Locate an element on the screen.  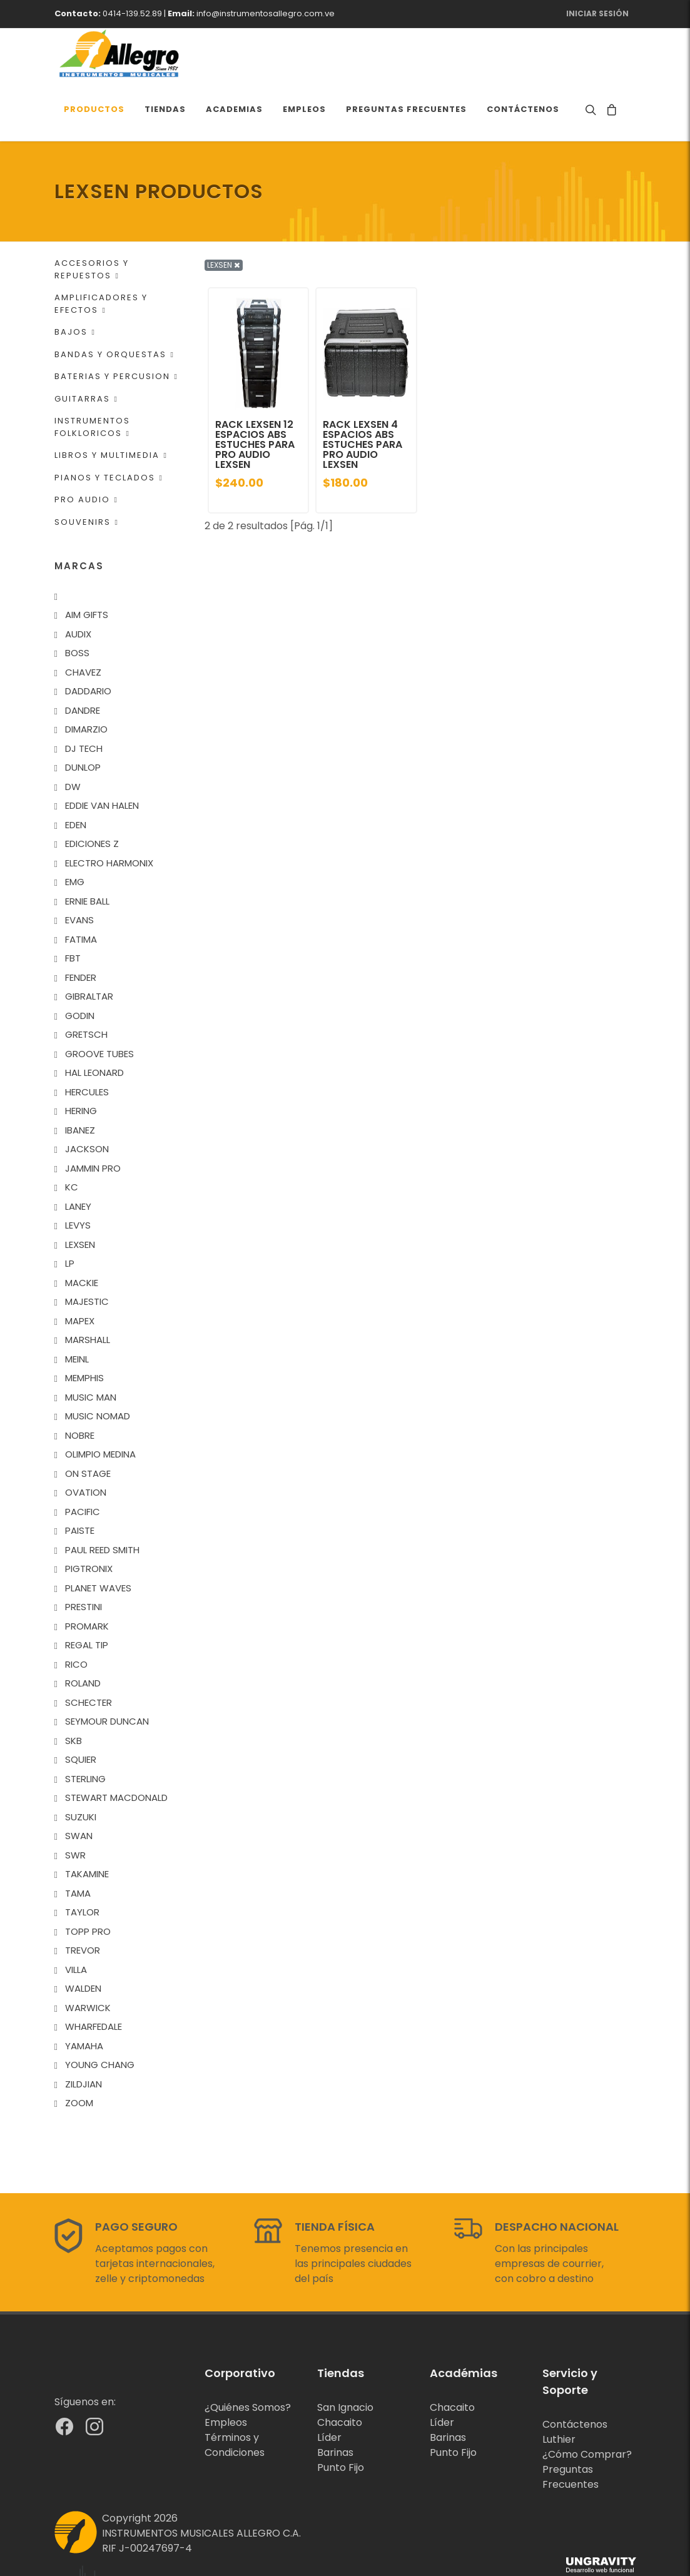
FBT is located at coordinates (73, 908).